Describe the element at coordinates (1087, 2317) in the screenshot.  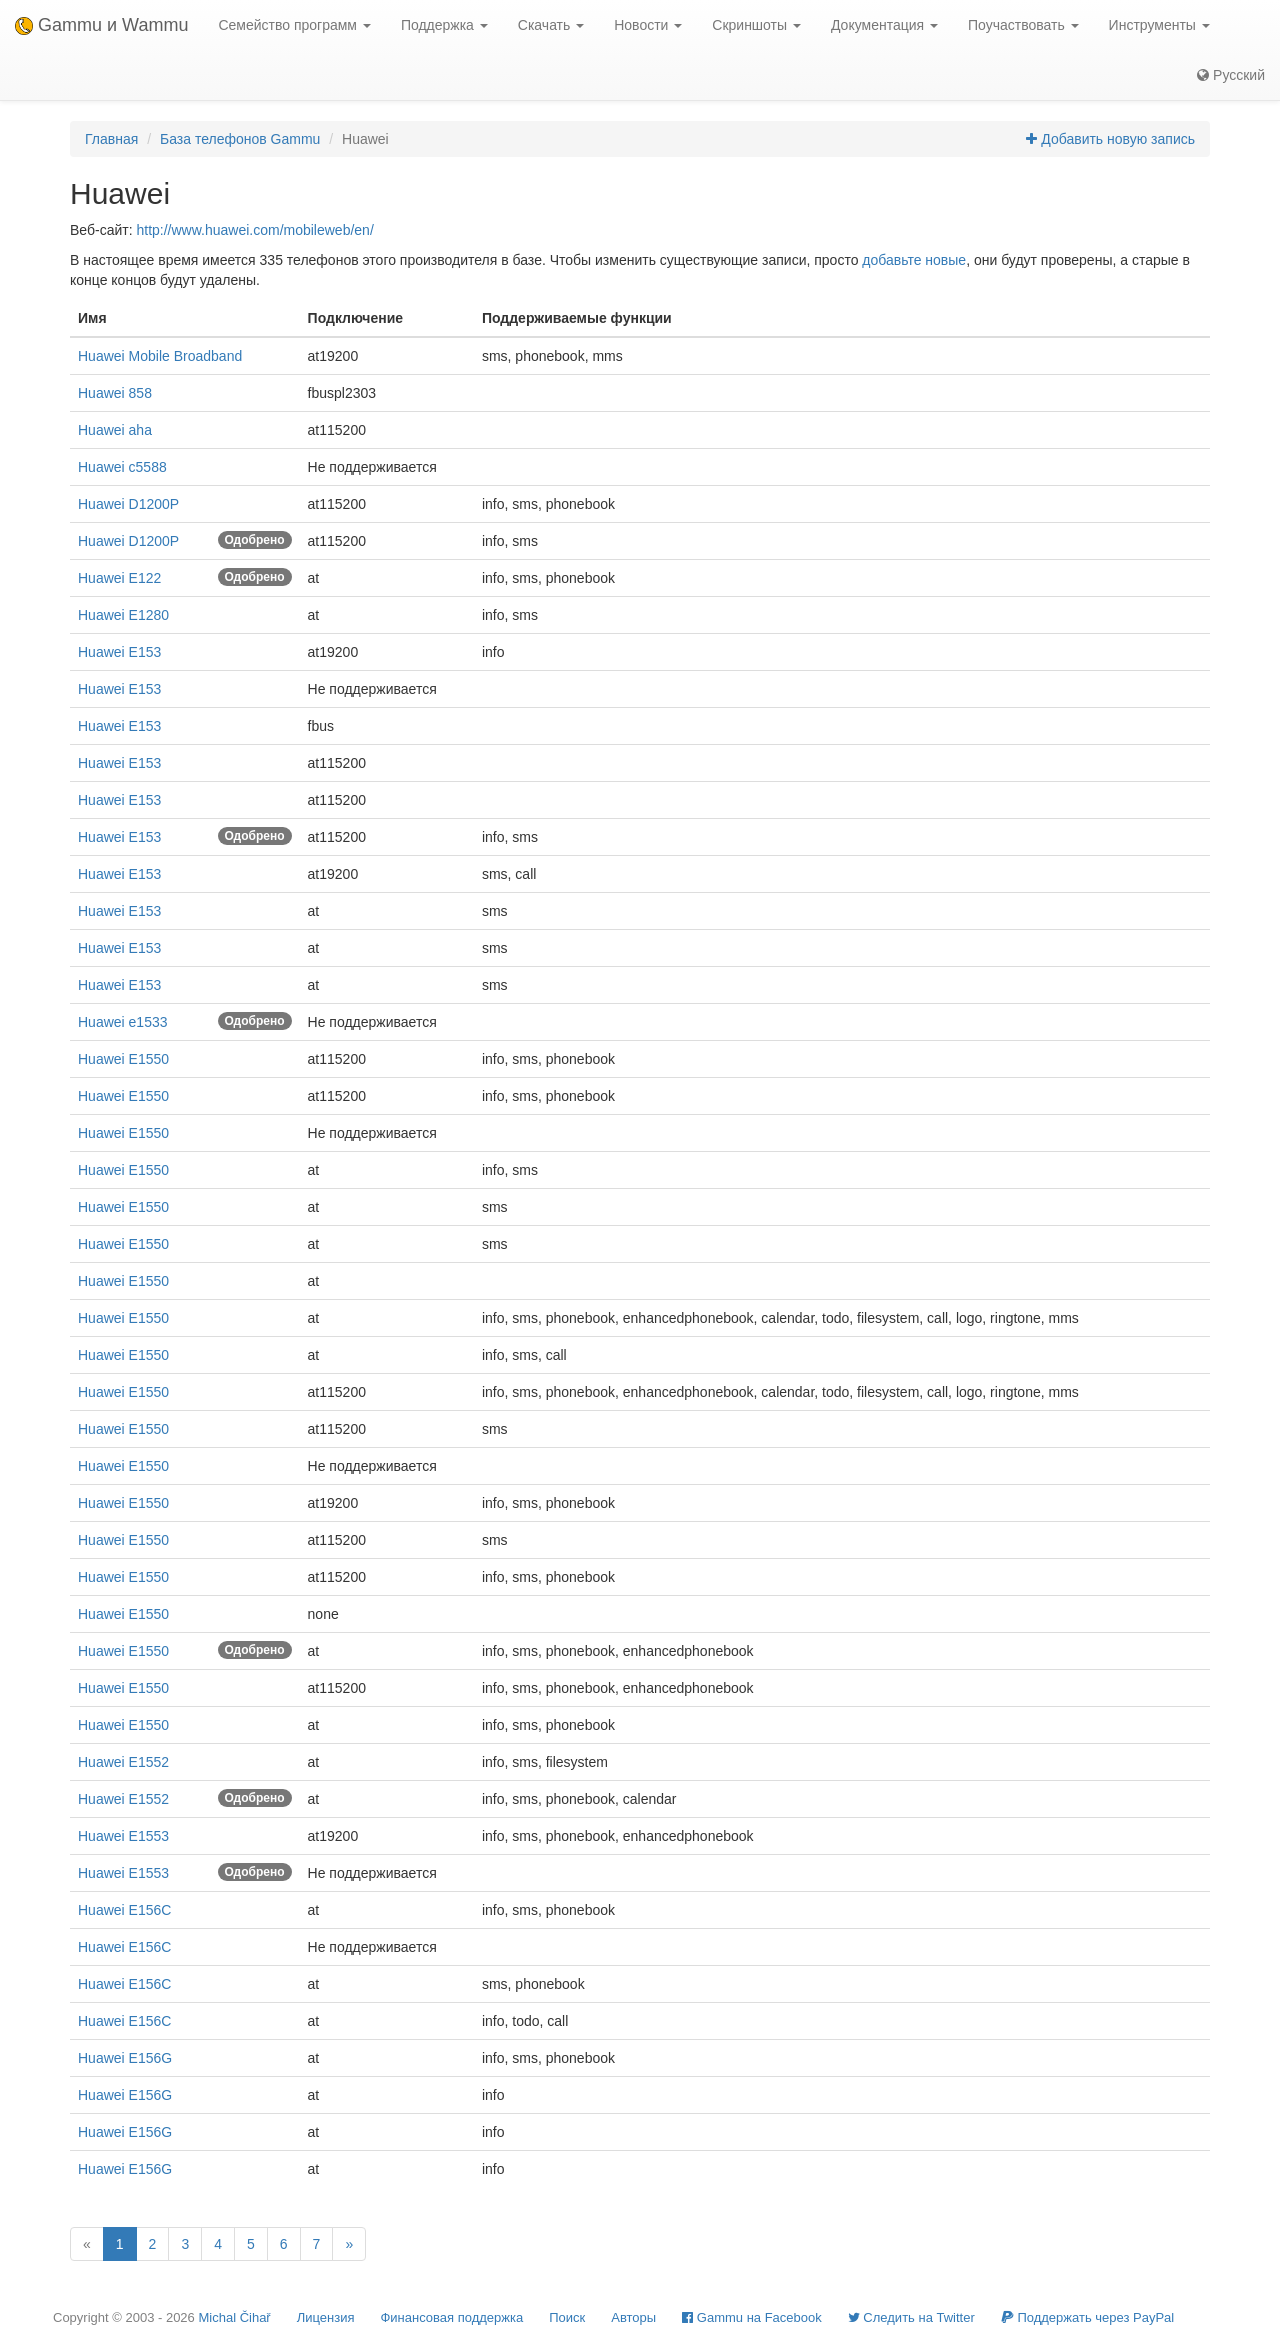
I see `Поддержать через PayPal` at that location.